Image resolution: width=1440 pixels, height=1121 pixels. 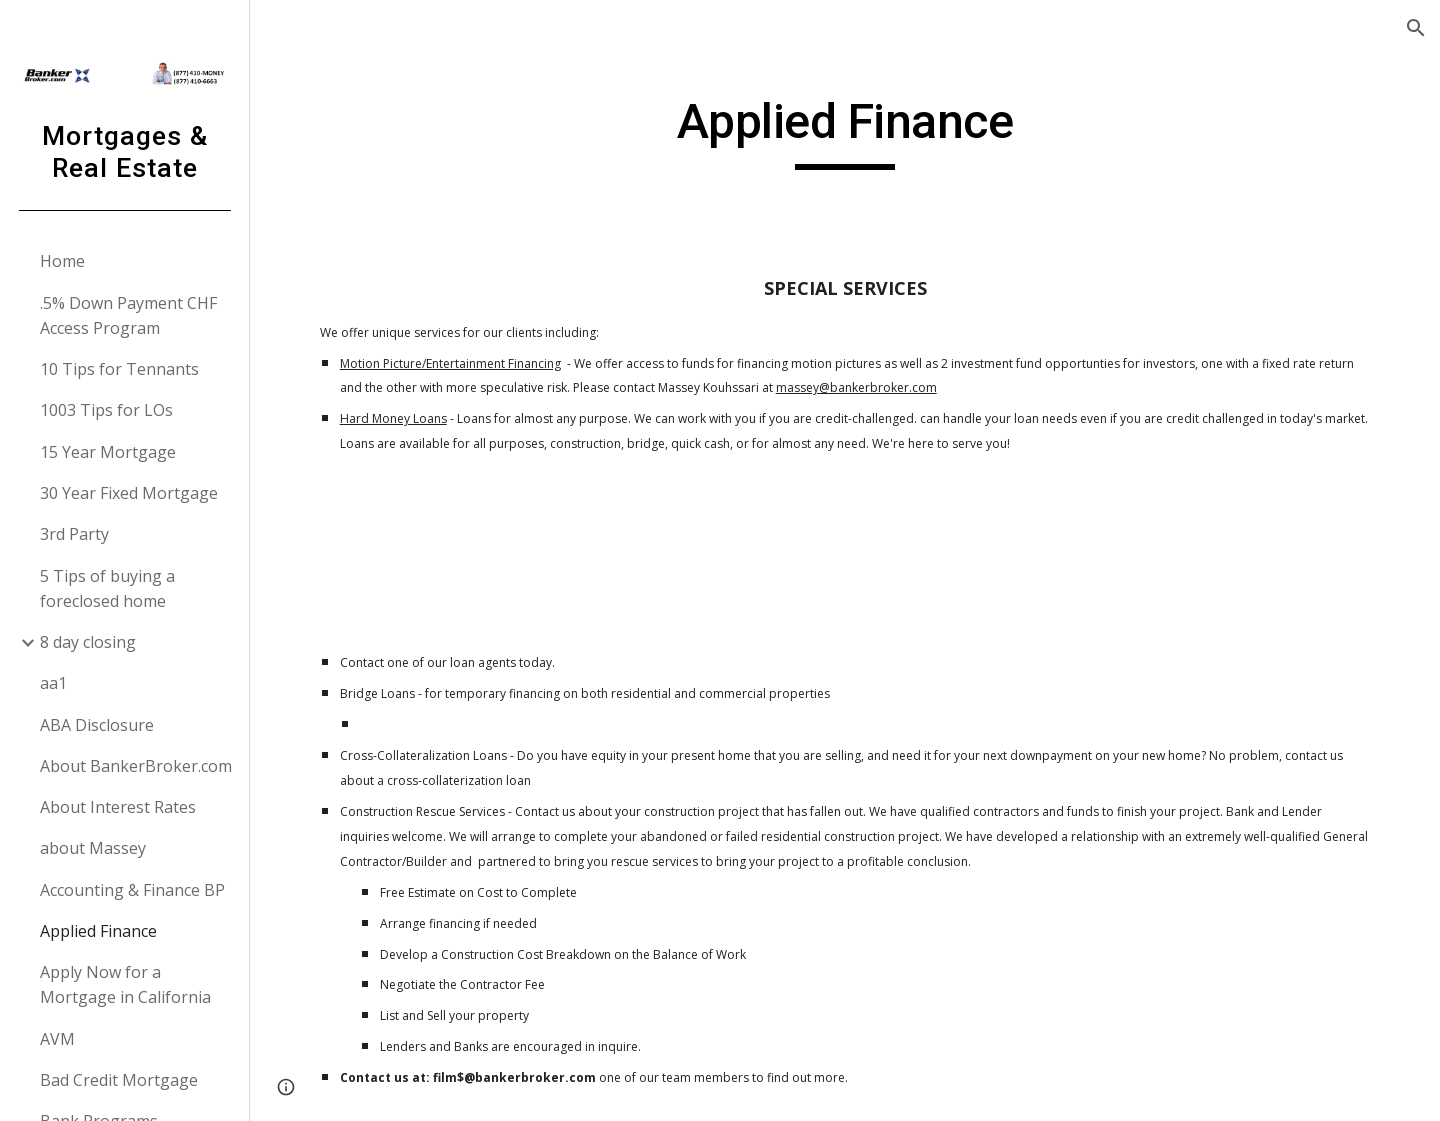 I want to click on 10 Tips for Tennants [link], so click(x=119, y=369).